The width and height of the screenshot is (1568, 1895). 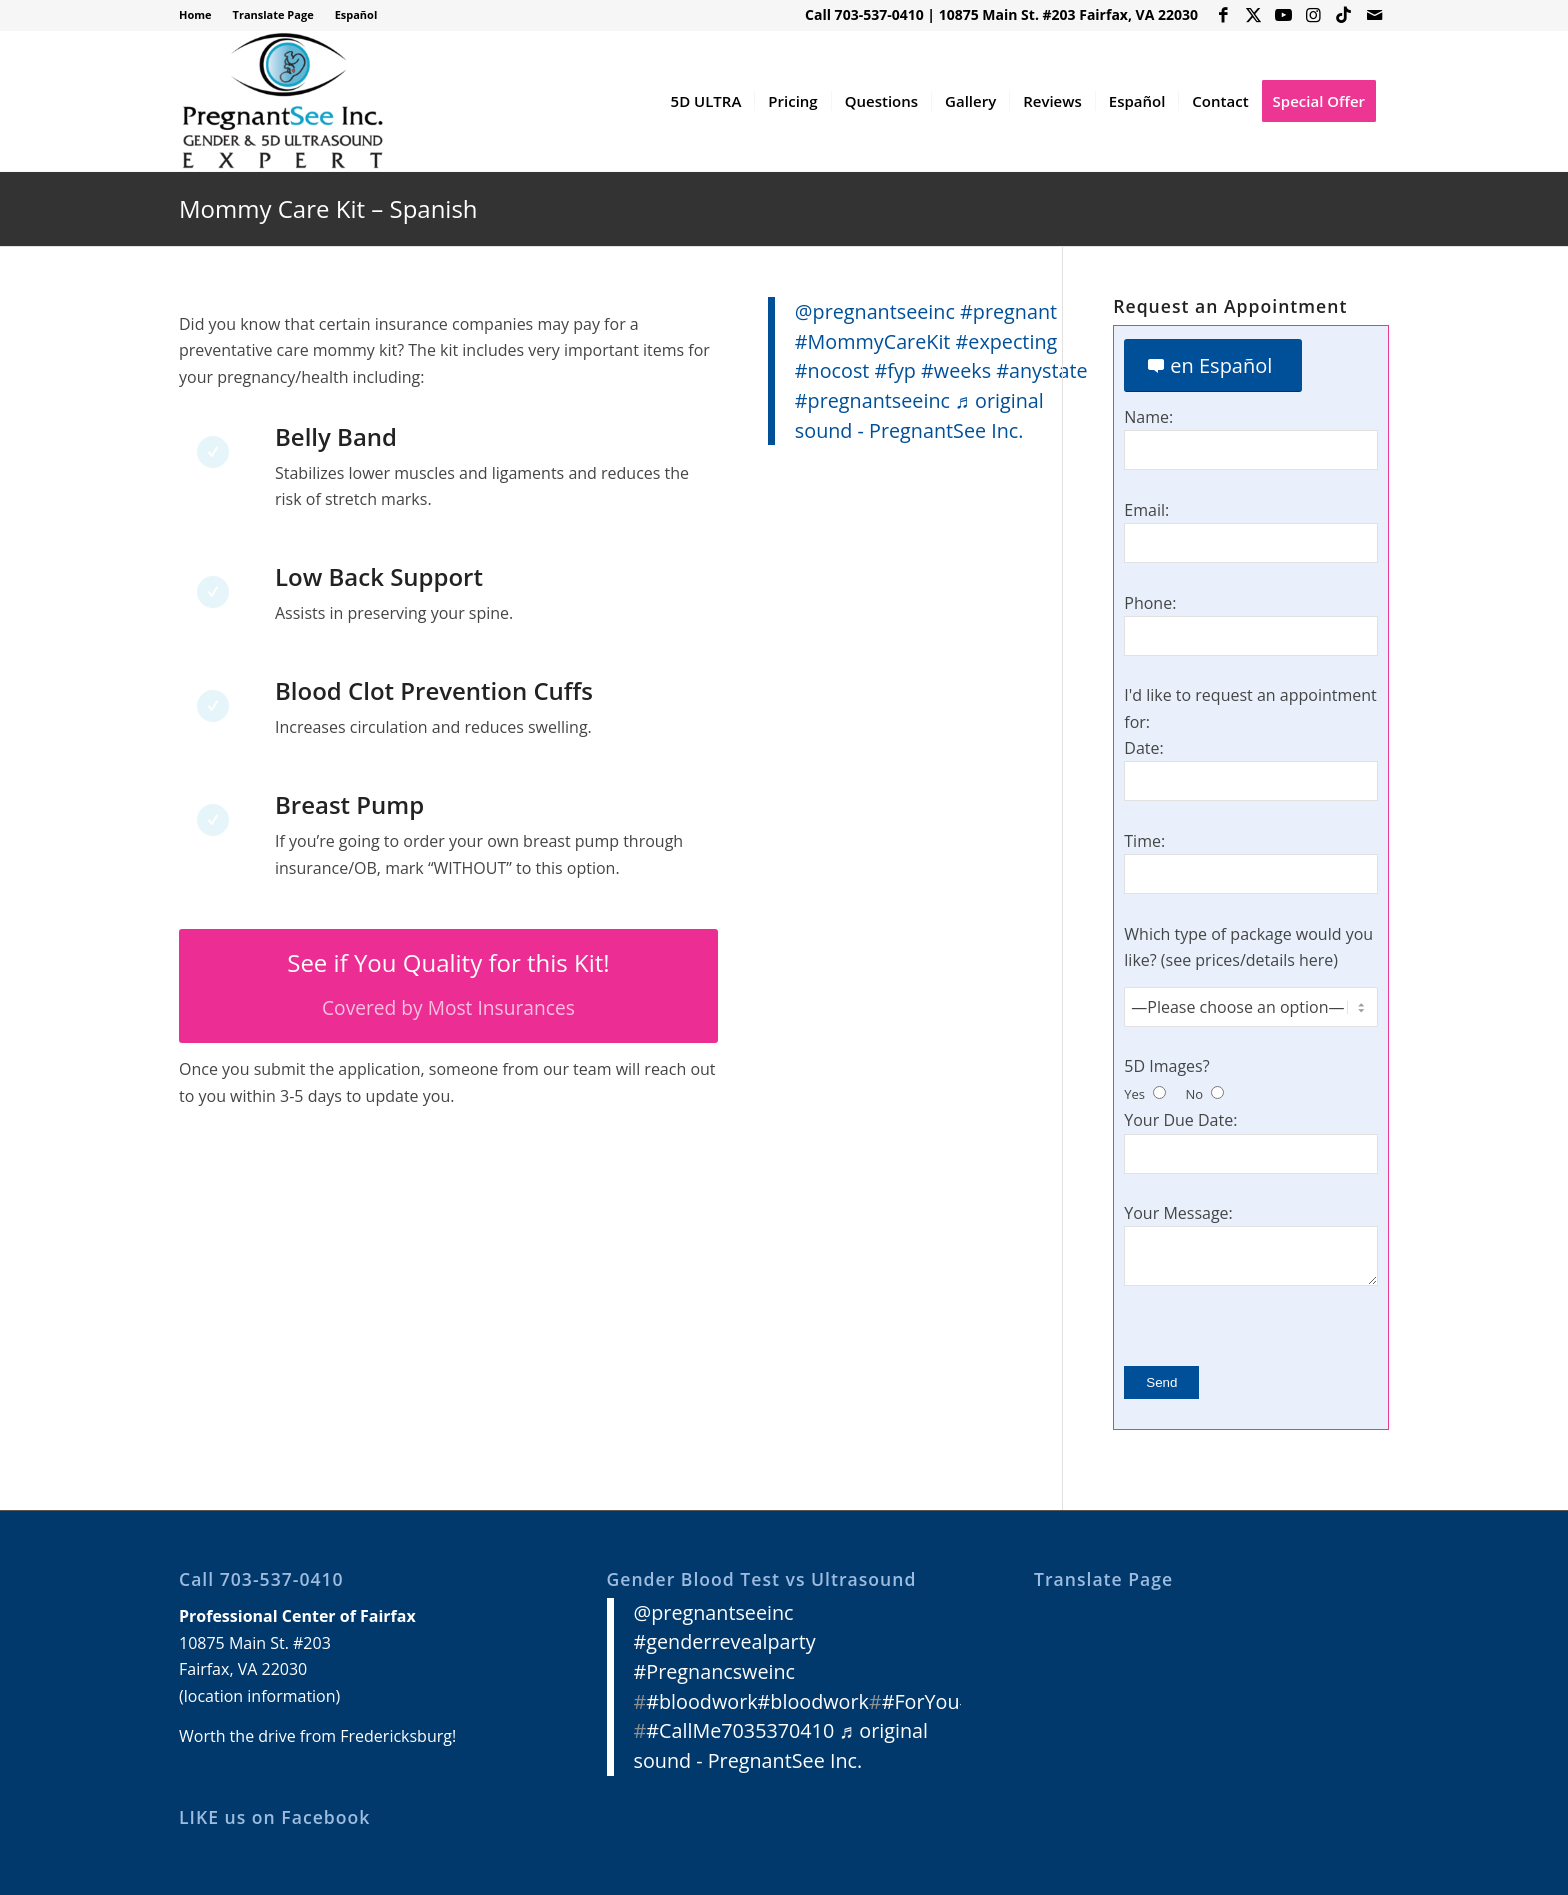 What do you see at coordinates (1041, 370) in the screenshot?
I see `#anystate` at bounding box center [1041, 370].